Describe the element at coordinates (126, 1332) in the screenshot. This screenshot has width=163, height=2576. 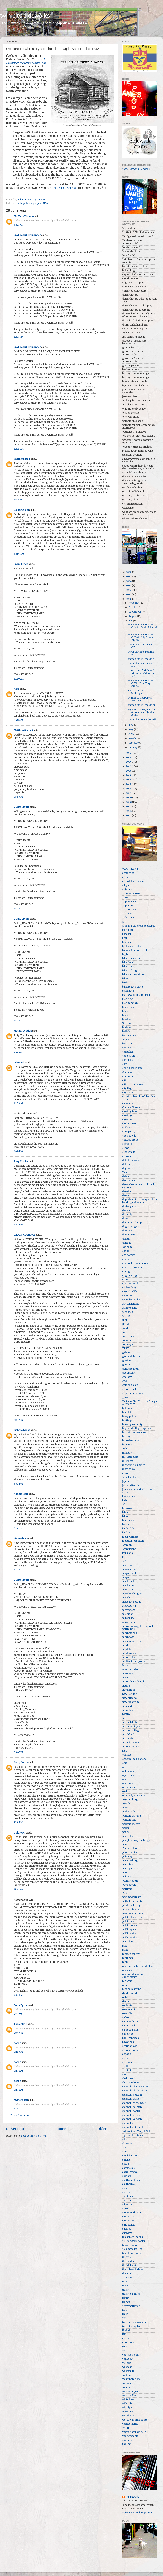
I see `france` at that location.